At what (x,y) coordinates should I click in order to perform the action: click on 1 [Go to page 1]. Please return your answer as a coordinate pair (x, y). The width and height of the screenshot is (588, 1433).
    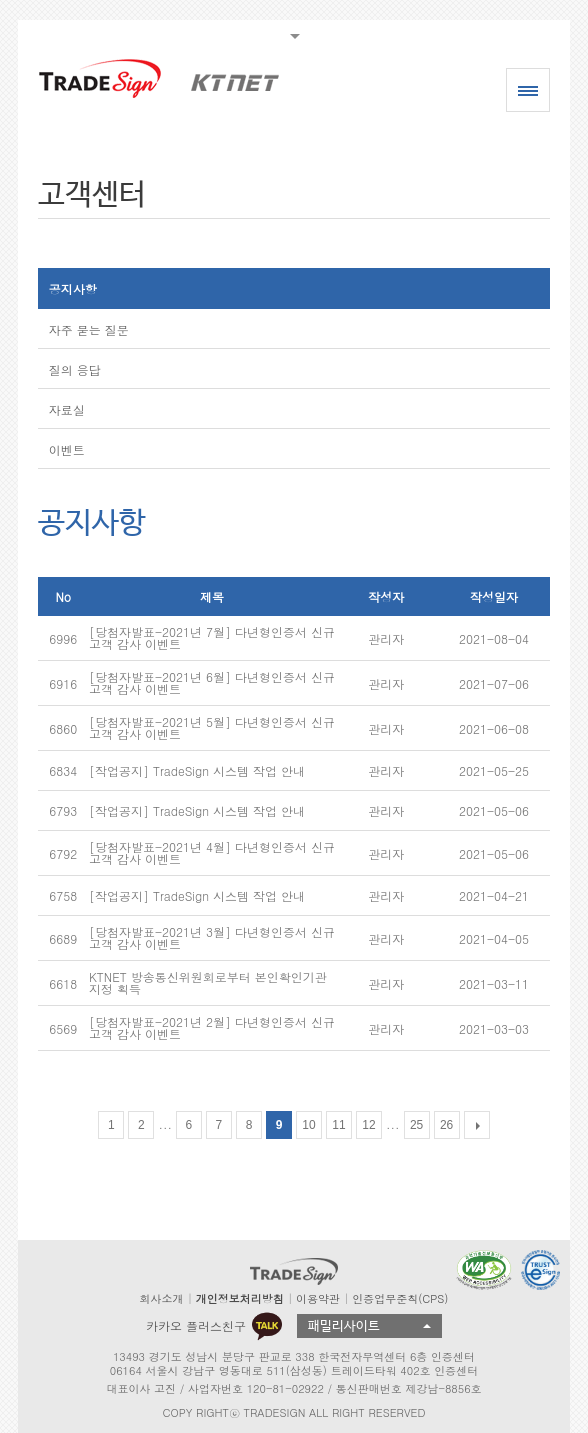
    Looking at the image, I should click on (111, 1125).